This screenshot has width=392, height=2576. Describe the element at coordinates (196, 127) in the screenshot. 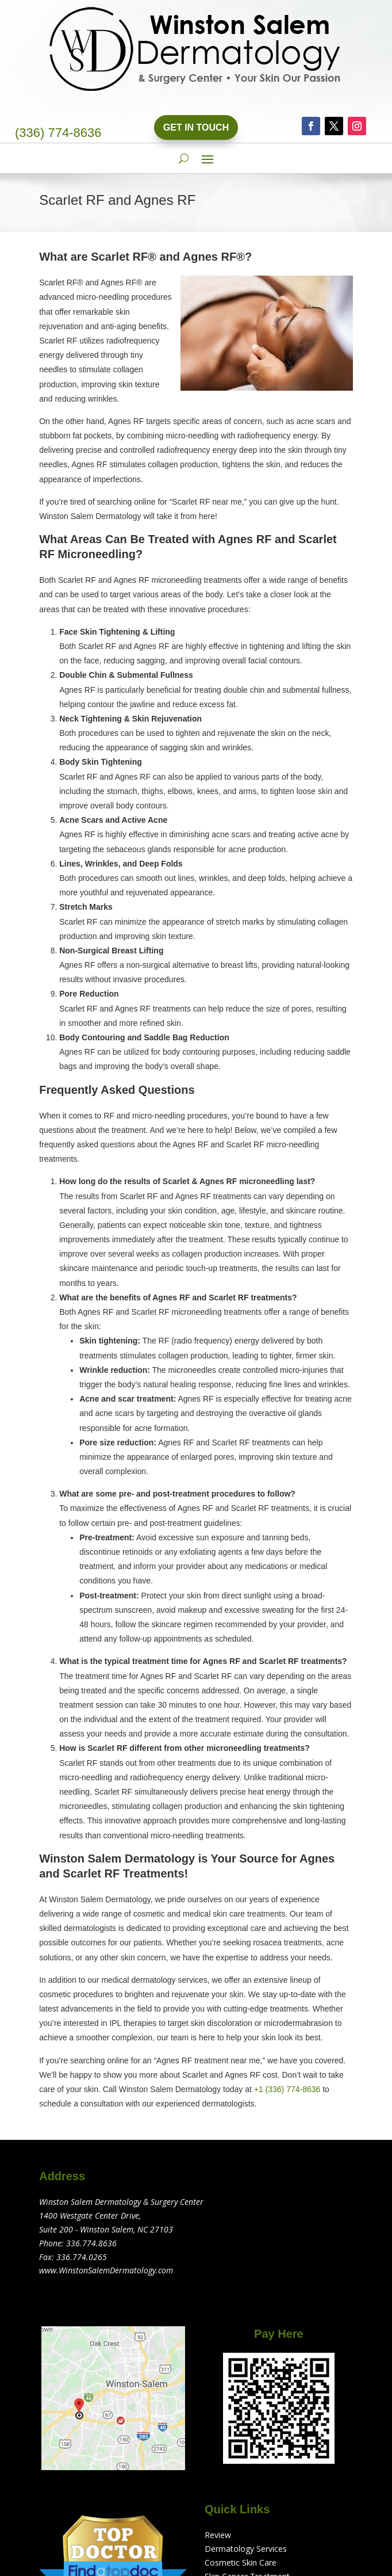

I see `Get In Touch` at that location.